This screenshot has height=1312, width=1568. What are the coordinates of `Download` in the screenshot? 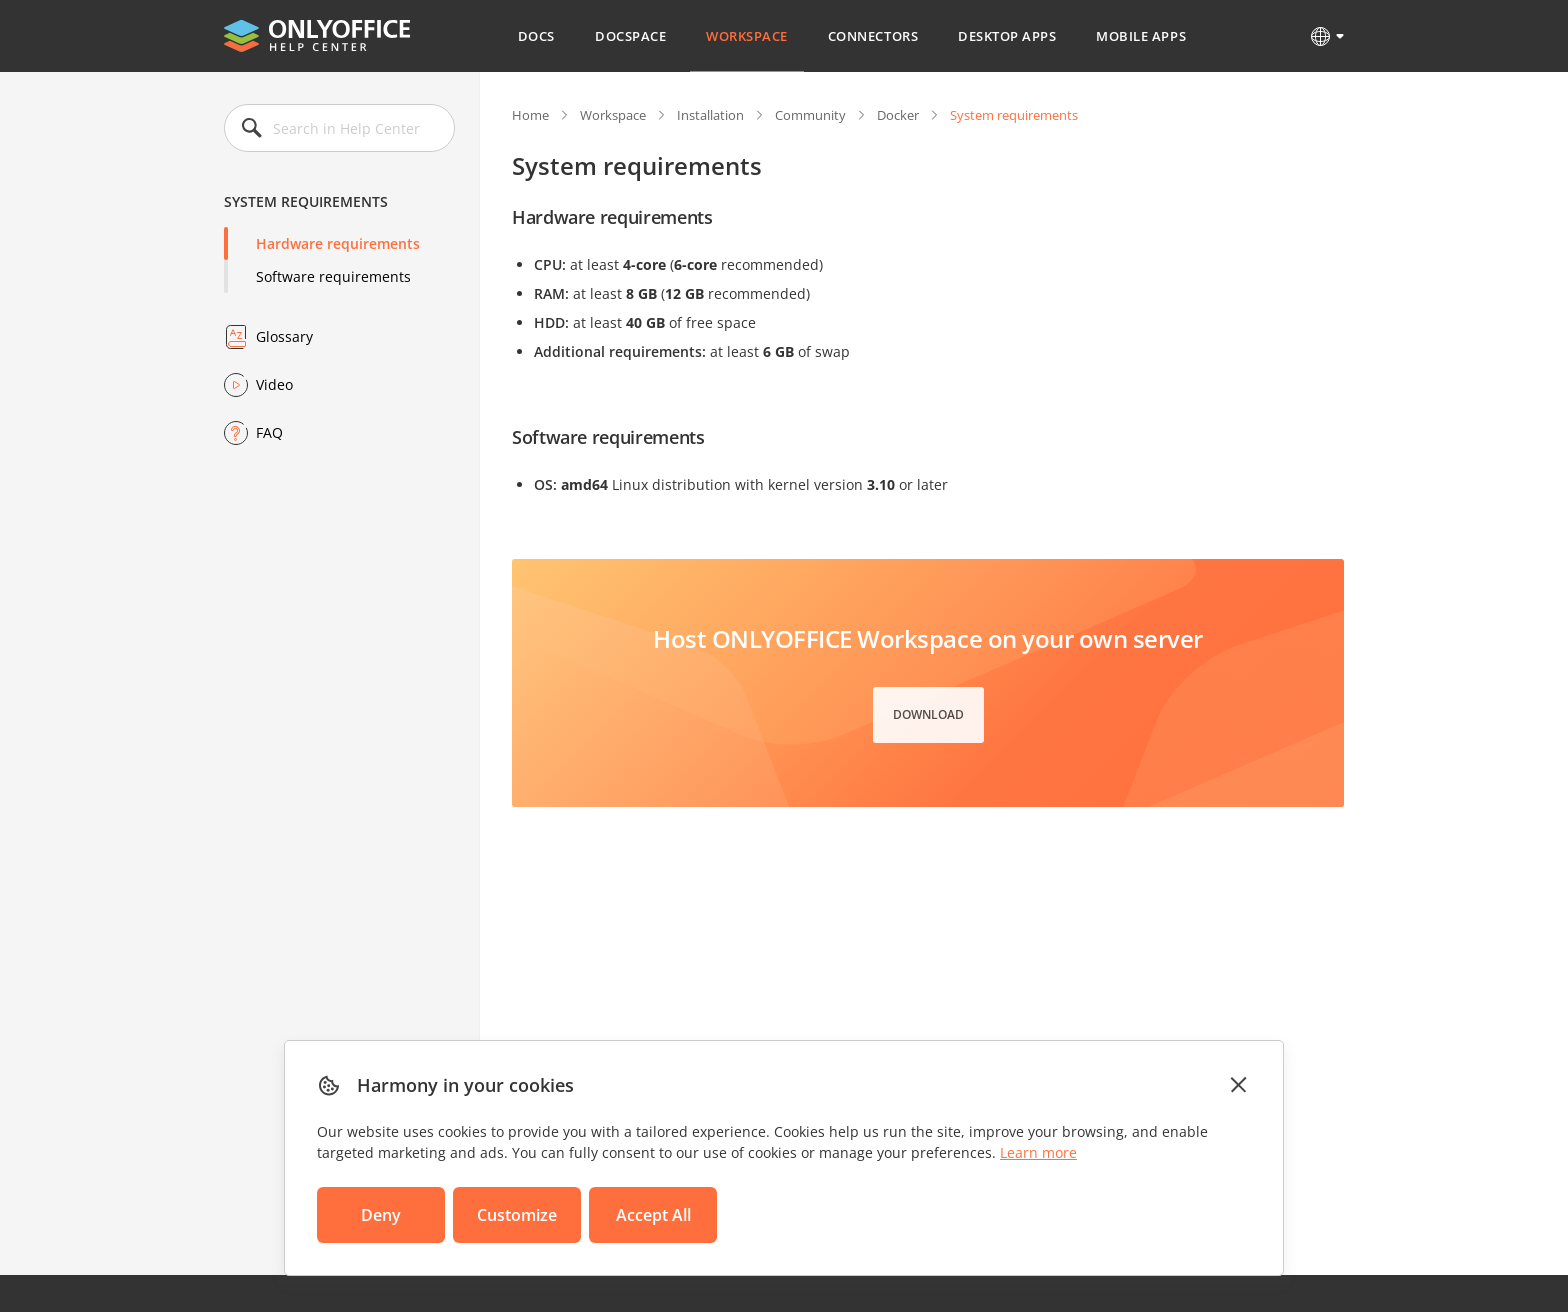 It's located at (928, 714).